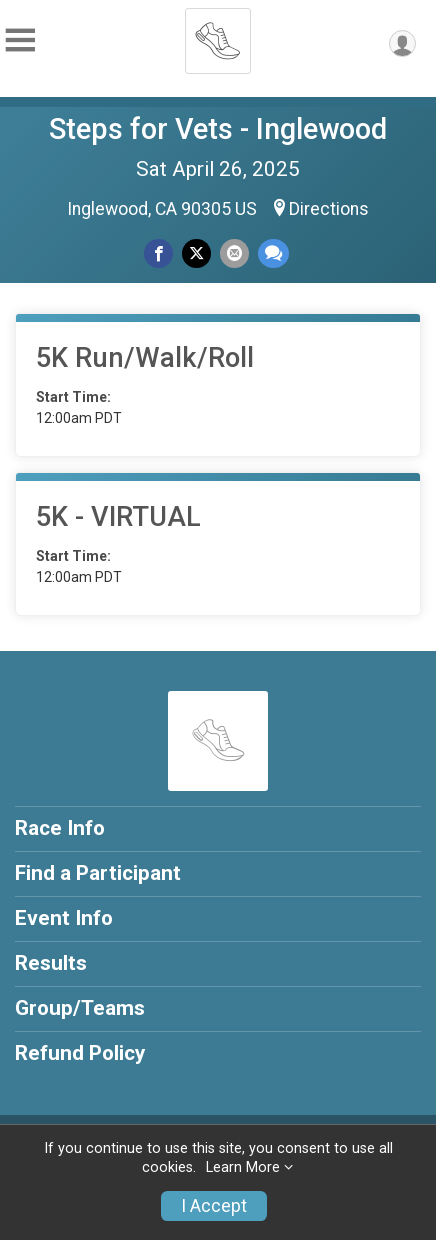 This screenshot has height=1240, width=436. I want to click on I Accept, so click(214, 1206).